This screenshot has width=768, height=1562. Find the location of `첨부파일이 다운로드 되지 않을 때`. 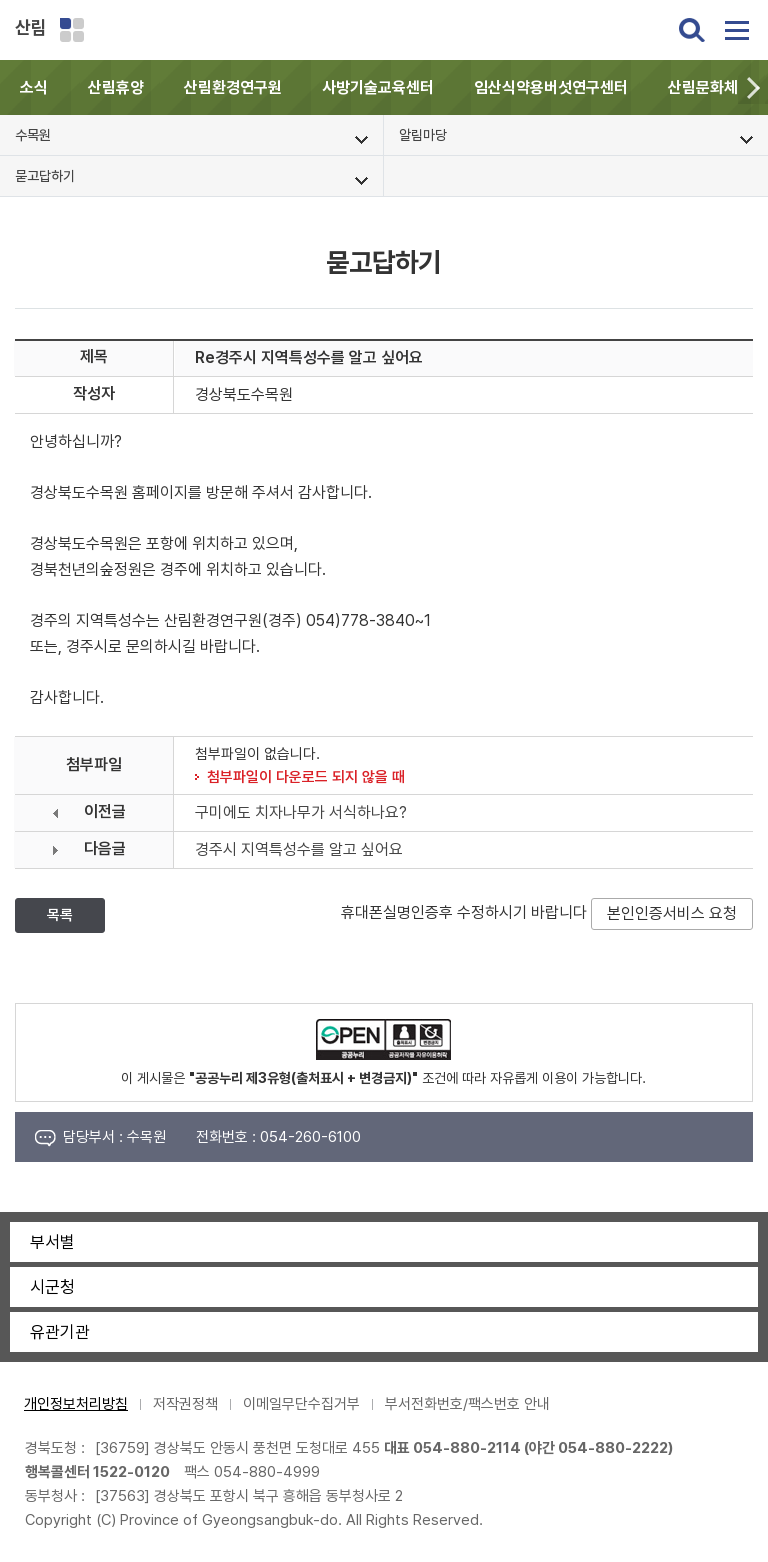

첨부파일이 다운로드 되지 않을 때 is located at coordinates (306, 776).